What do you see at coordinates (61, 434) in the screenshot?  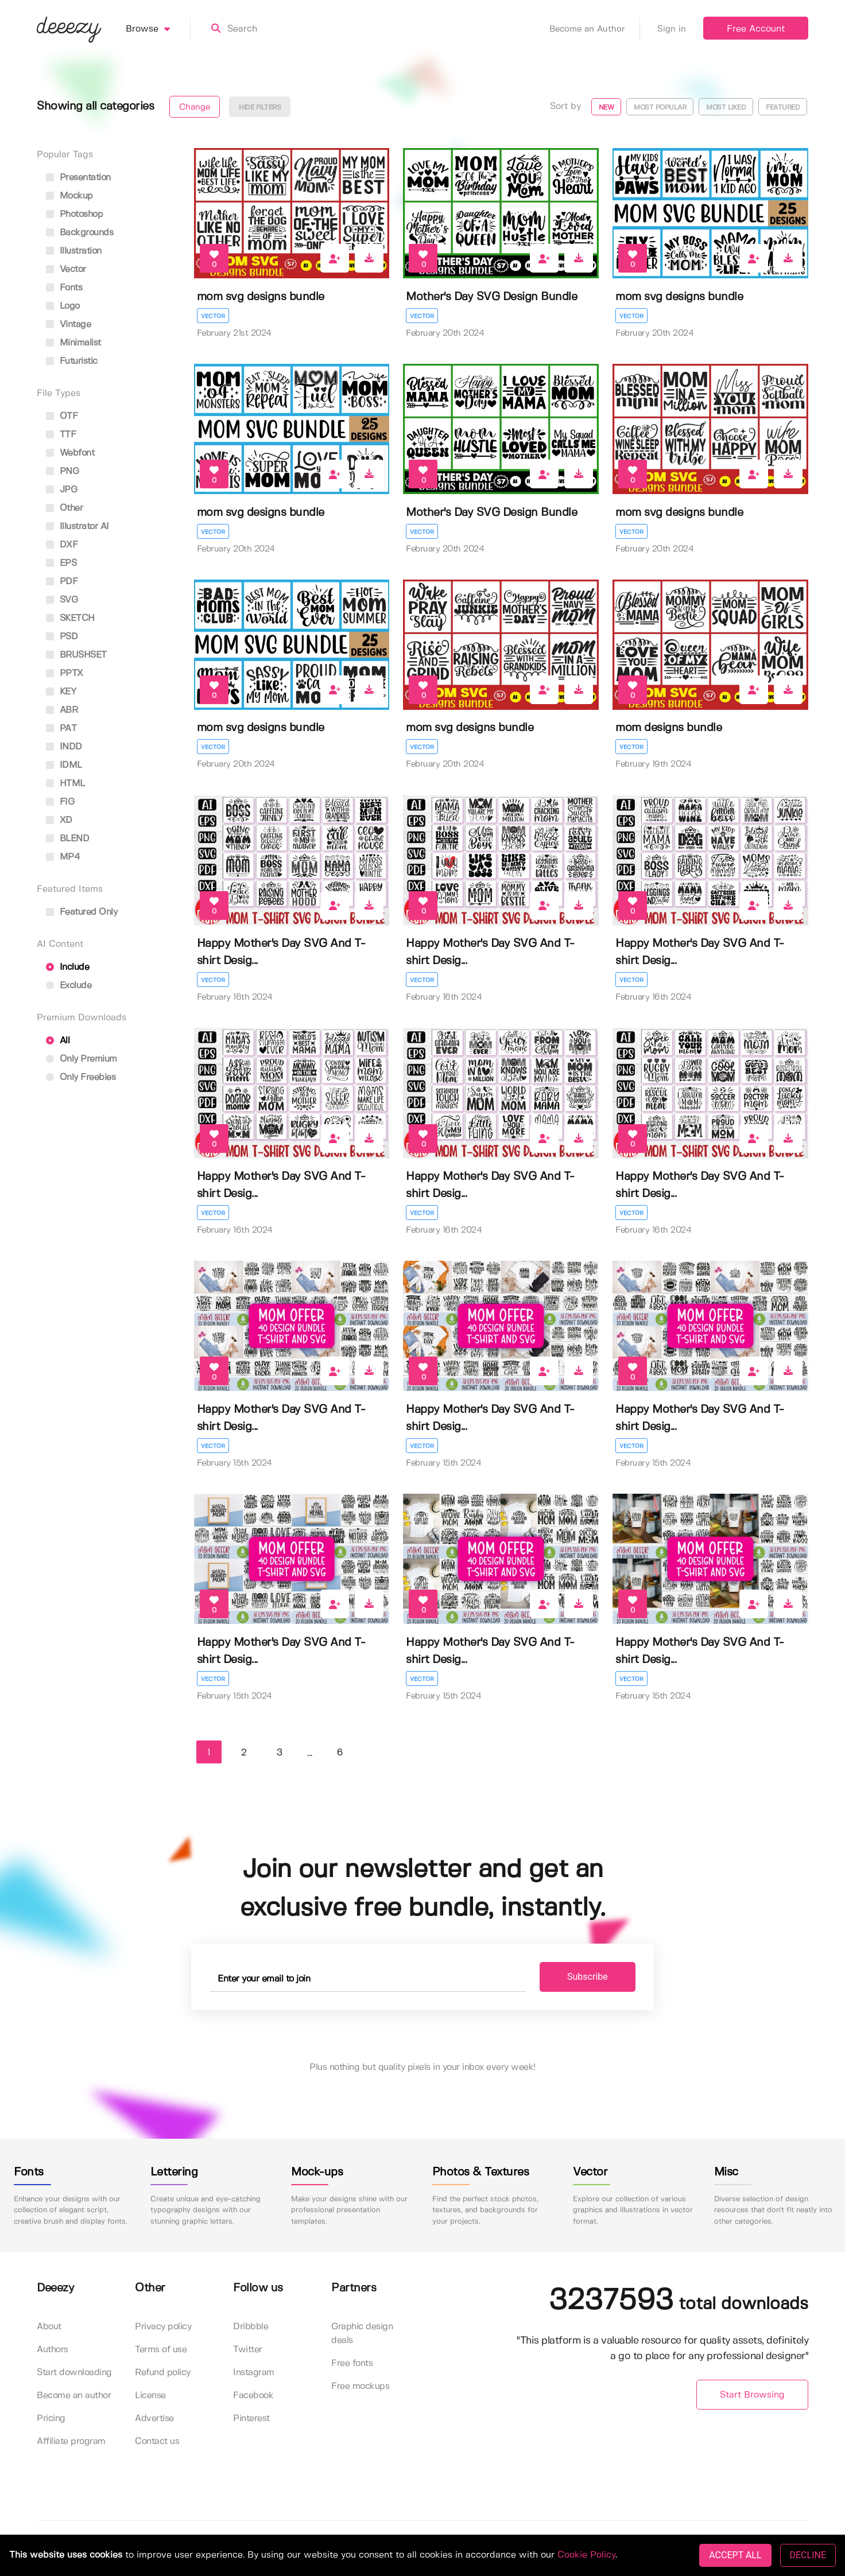 I see `TTF` at bounding box center [61, 434].